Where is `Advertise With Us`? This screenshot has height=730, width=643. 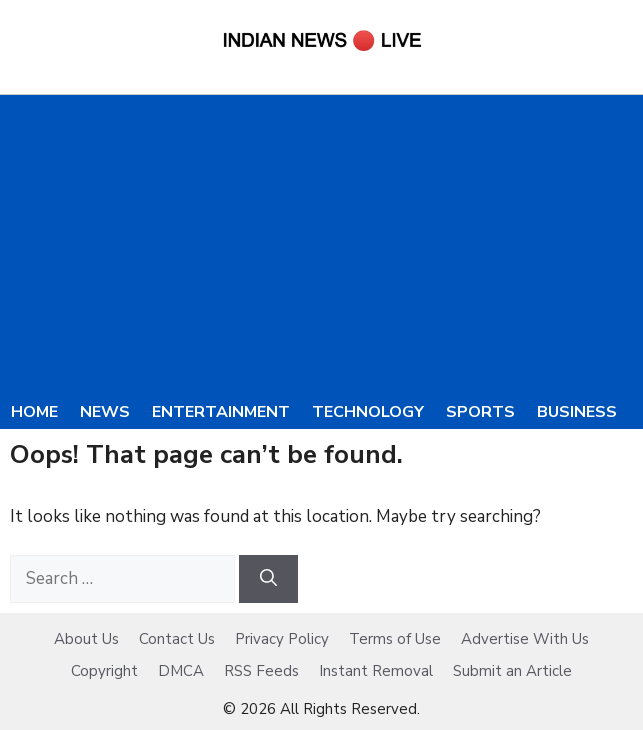 Advertise With Us is located at coordinates (525, 639).